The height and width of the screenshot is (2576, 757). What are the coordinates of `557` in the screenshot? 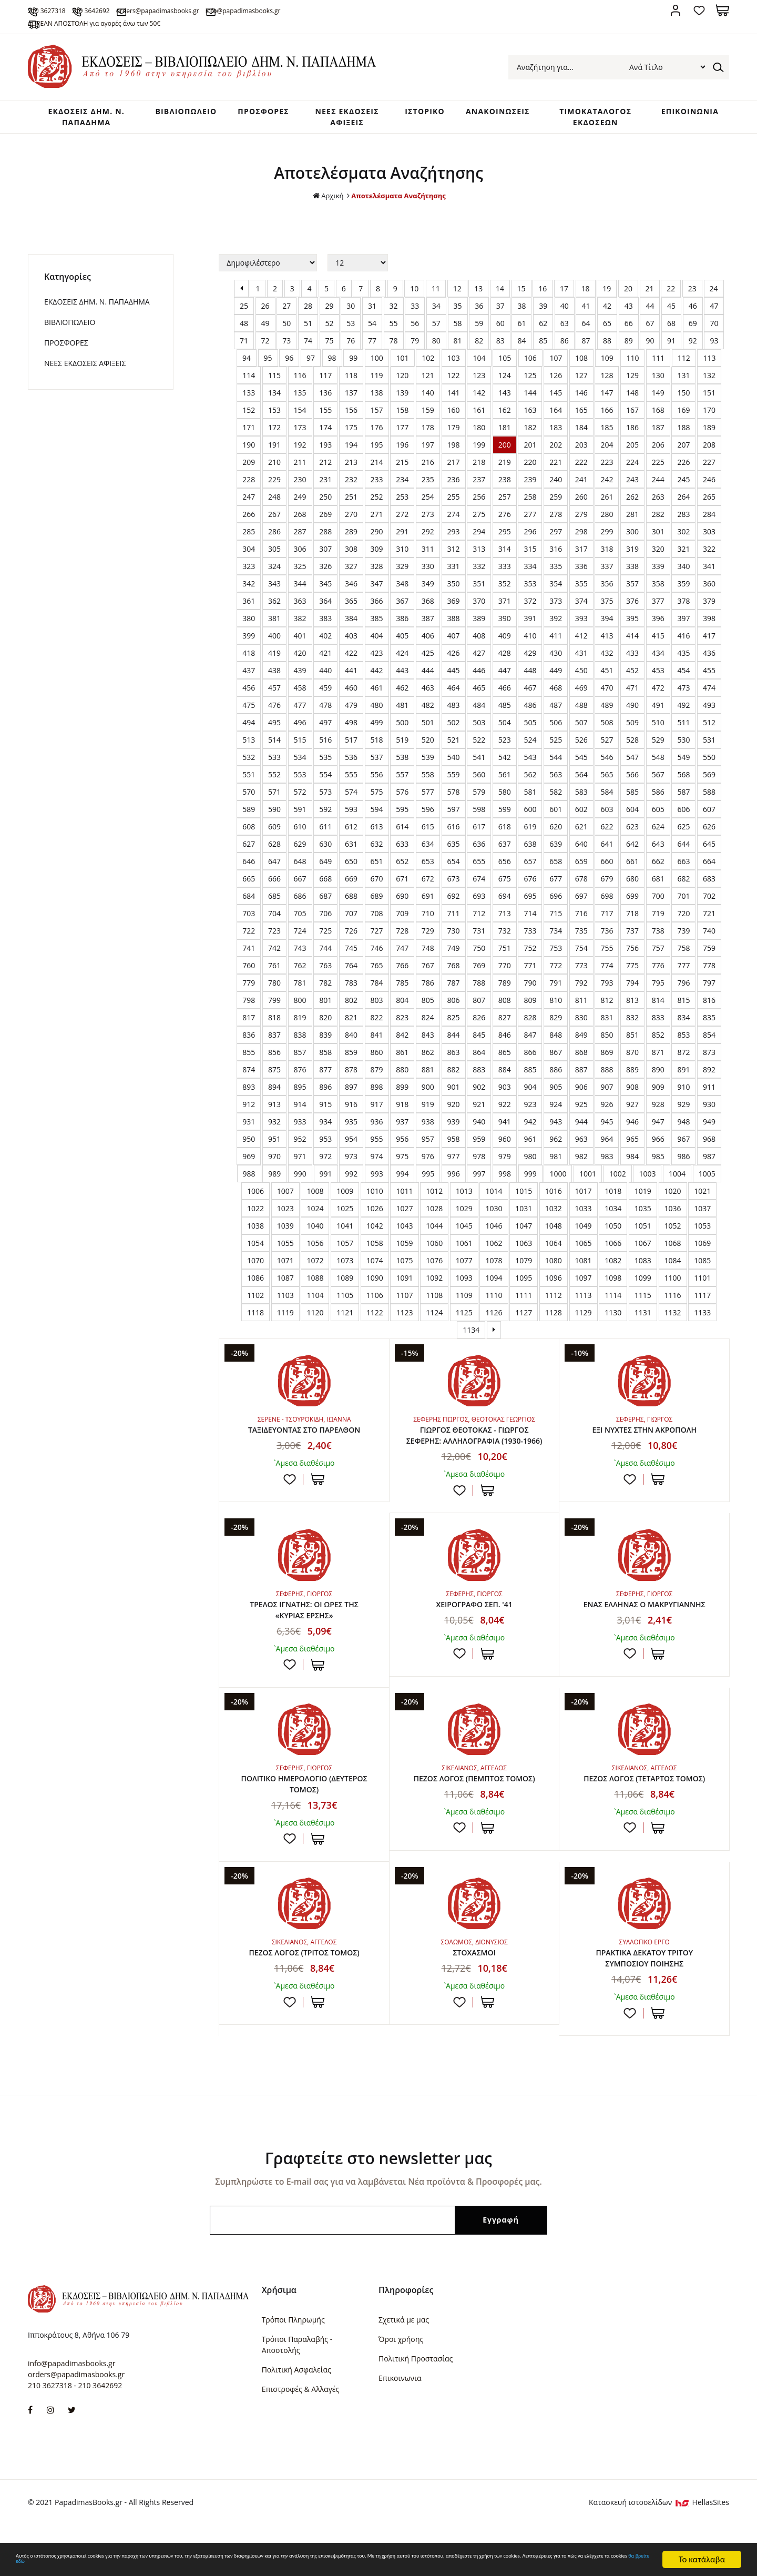 It's located at (402, 796).